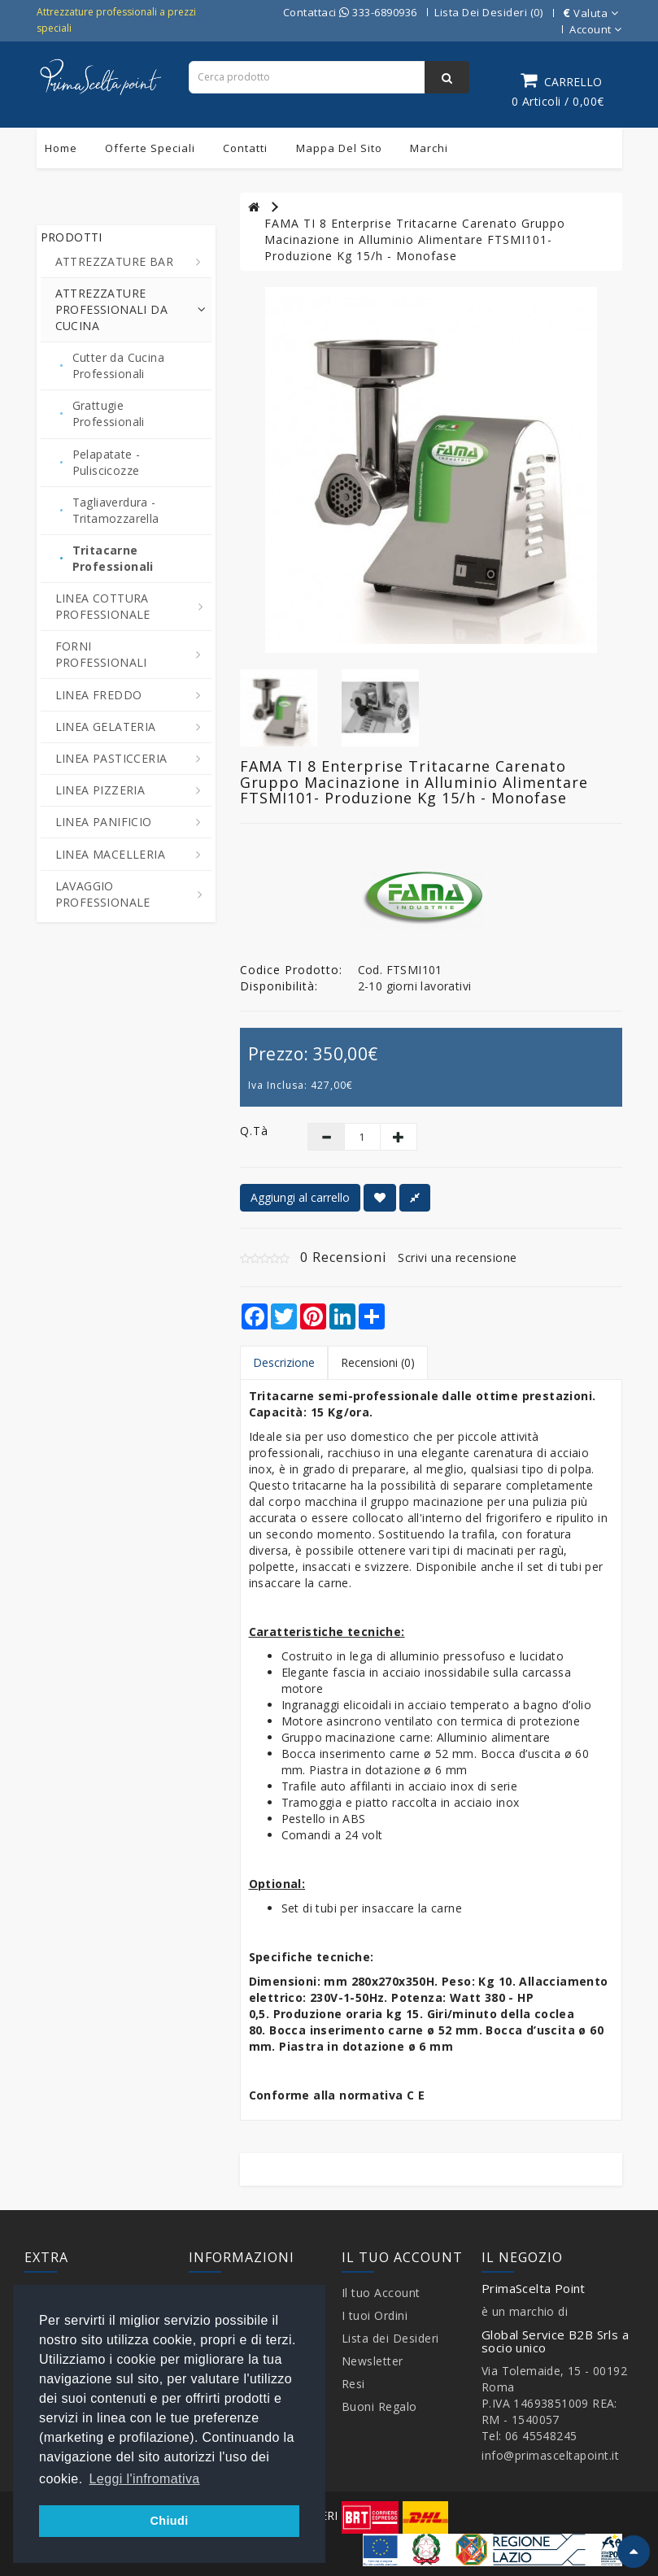  I want to click on Mappa del sito, so click(339, 148).